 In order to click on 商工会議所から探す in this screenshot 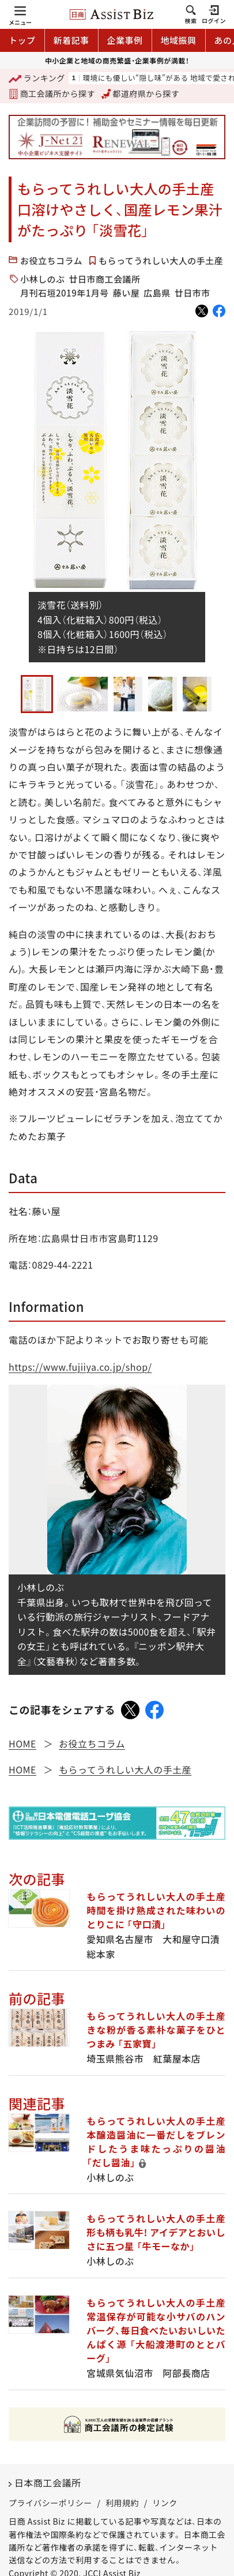, I will do `click(52, 93)`.